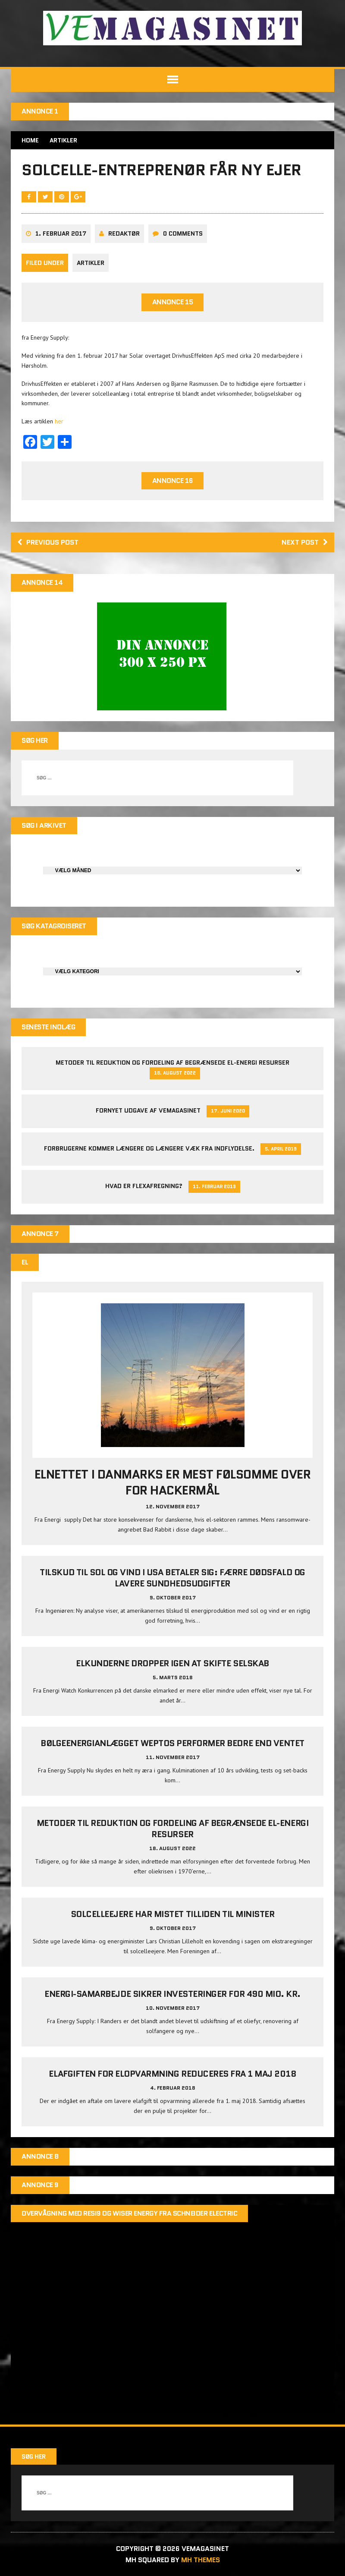 This screenshot has height=2576, width=345. I want to click on Metoder til reduktion og fordeling af begrænsede el-energi resurser, so click(172, 1062).